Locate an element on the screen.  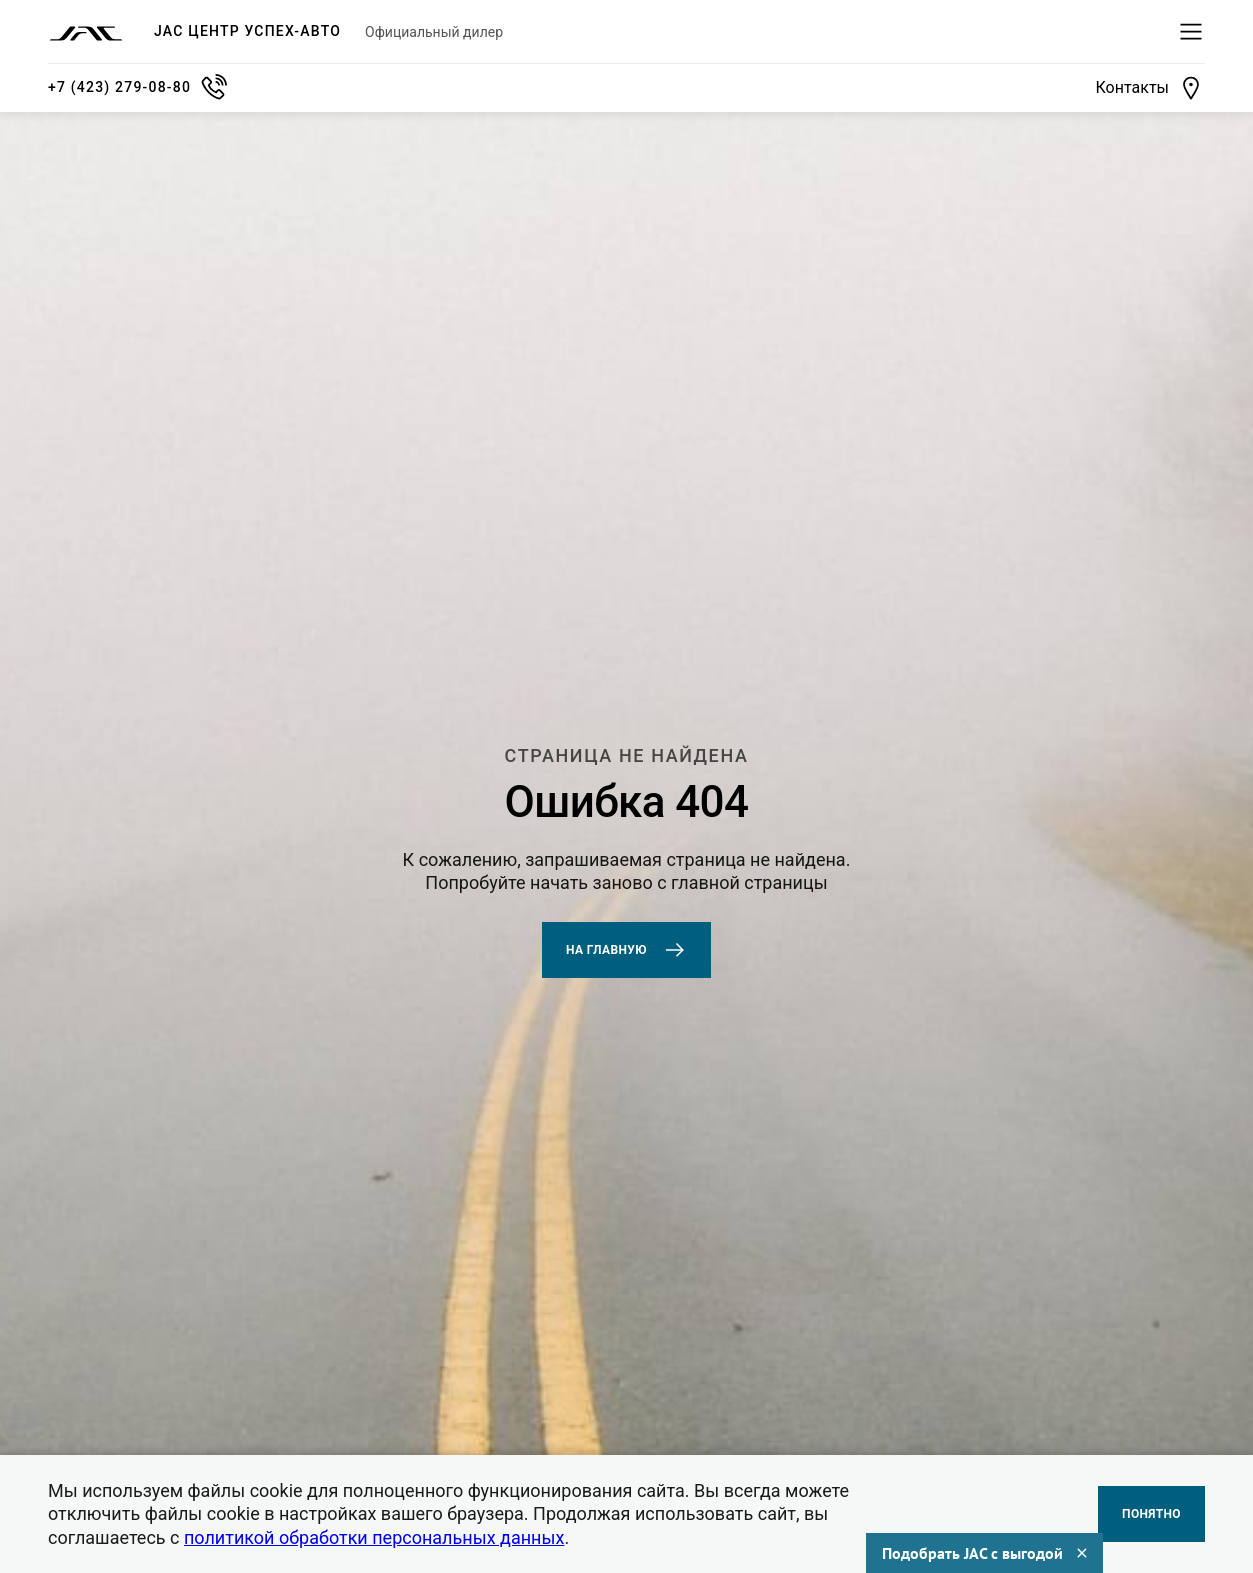
Понятно is located at coordinates (1151, 1514).